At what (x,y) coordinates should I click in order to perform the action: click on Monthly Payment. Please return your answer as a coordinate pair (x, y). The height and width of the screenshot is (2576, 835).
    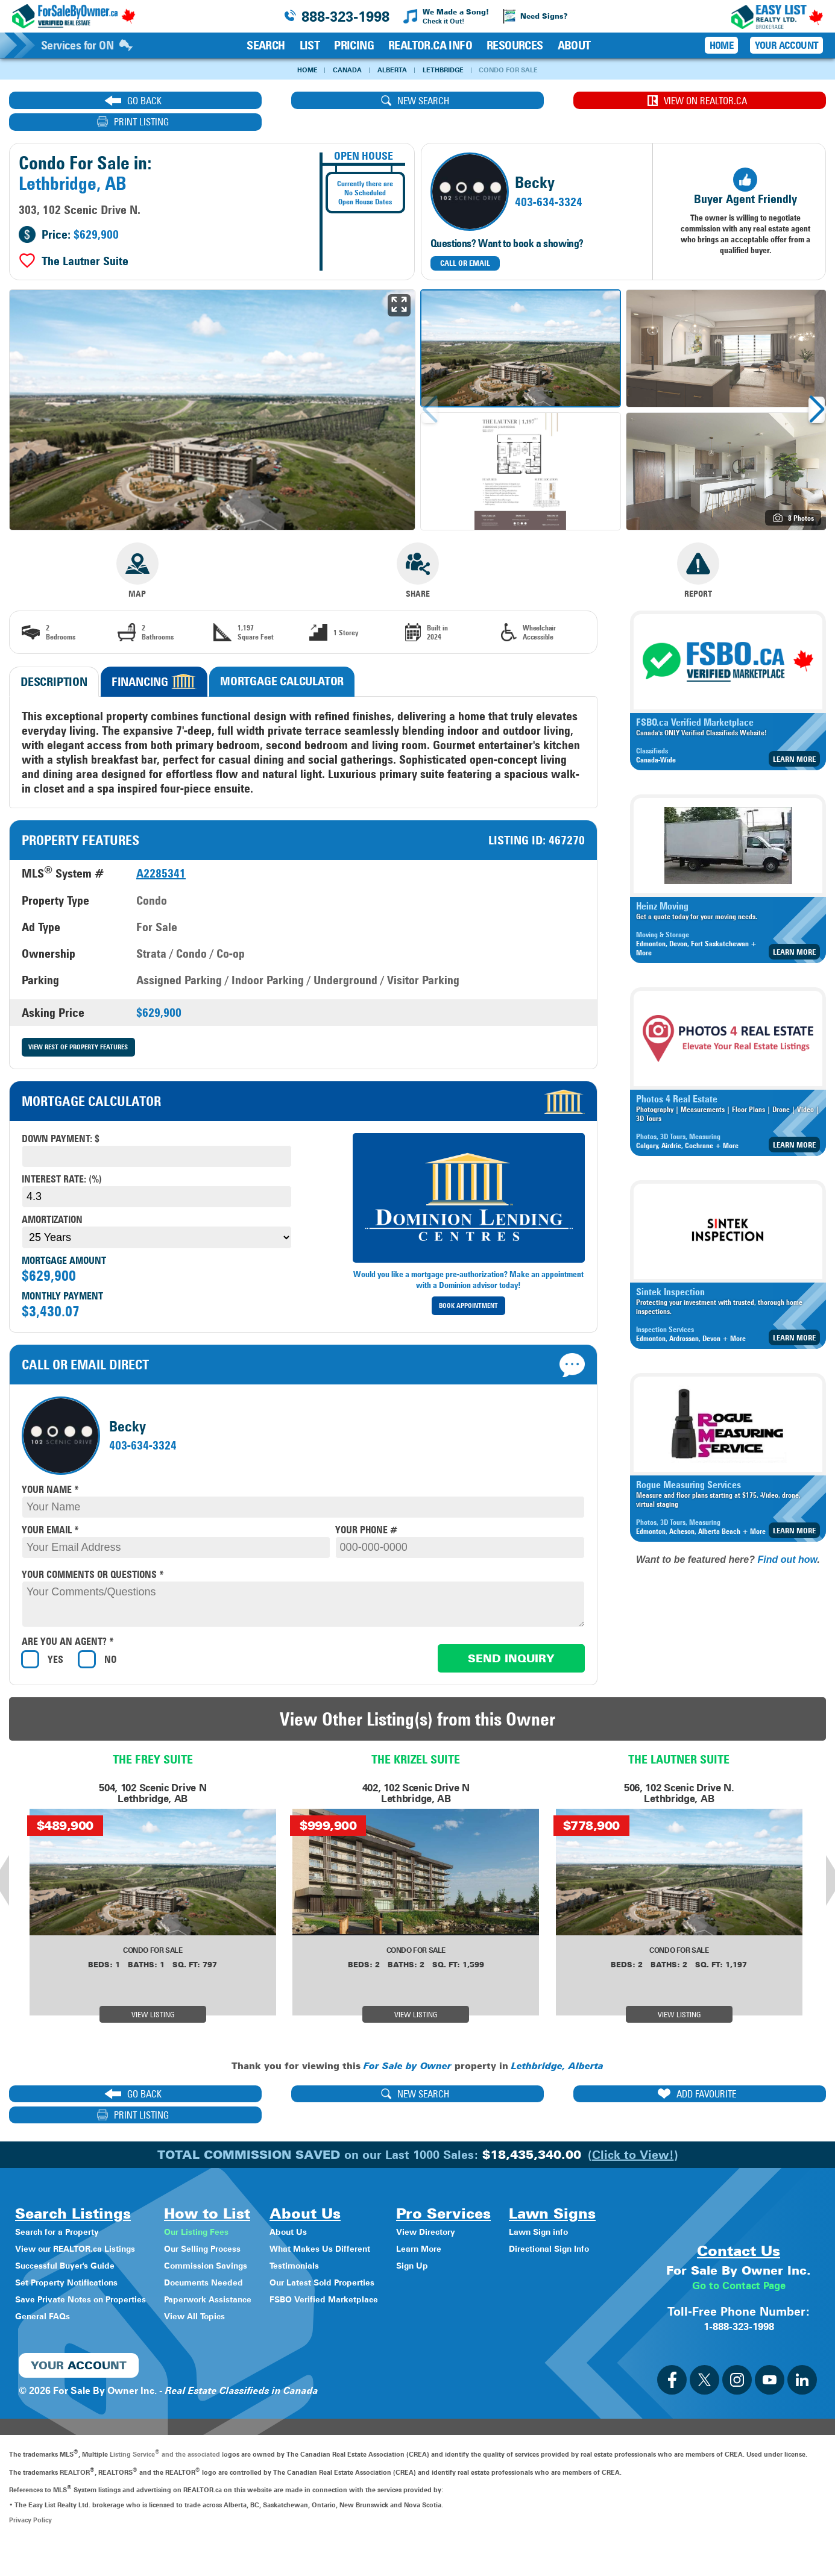
    Looking at the image, I should click on (62, 1275).